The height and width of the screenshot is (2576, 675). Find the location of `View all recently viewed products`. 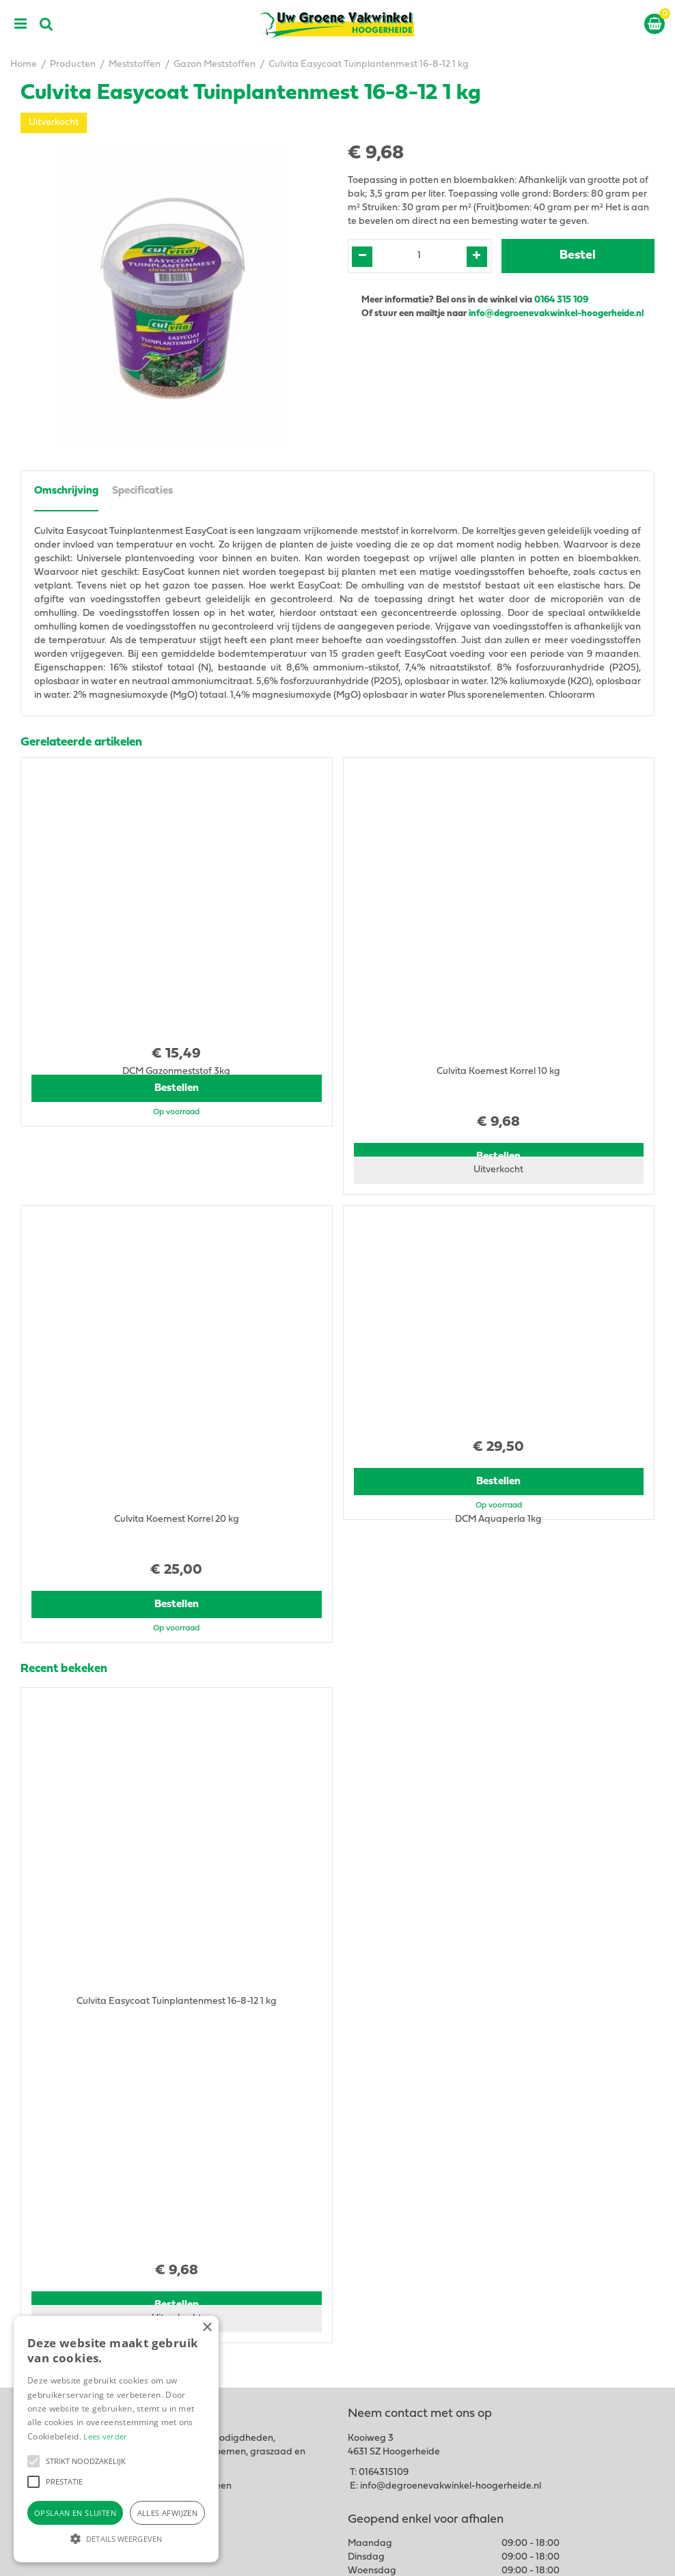

View all recently viewed products is located at coordinates (92, 2072).